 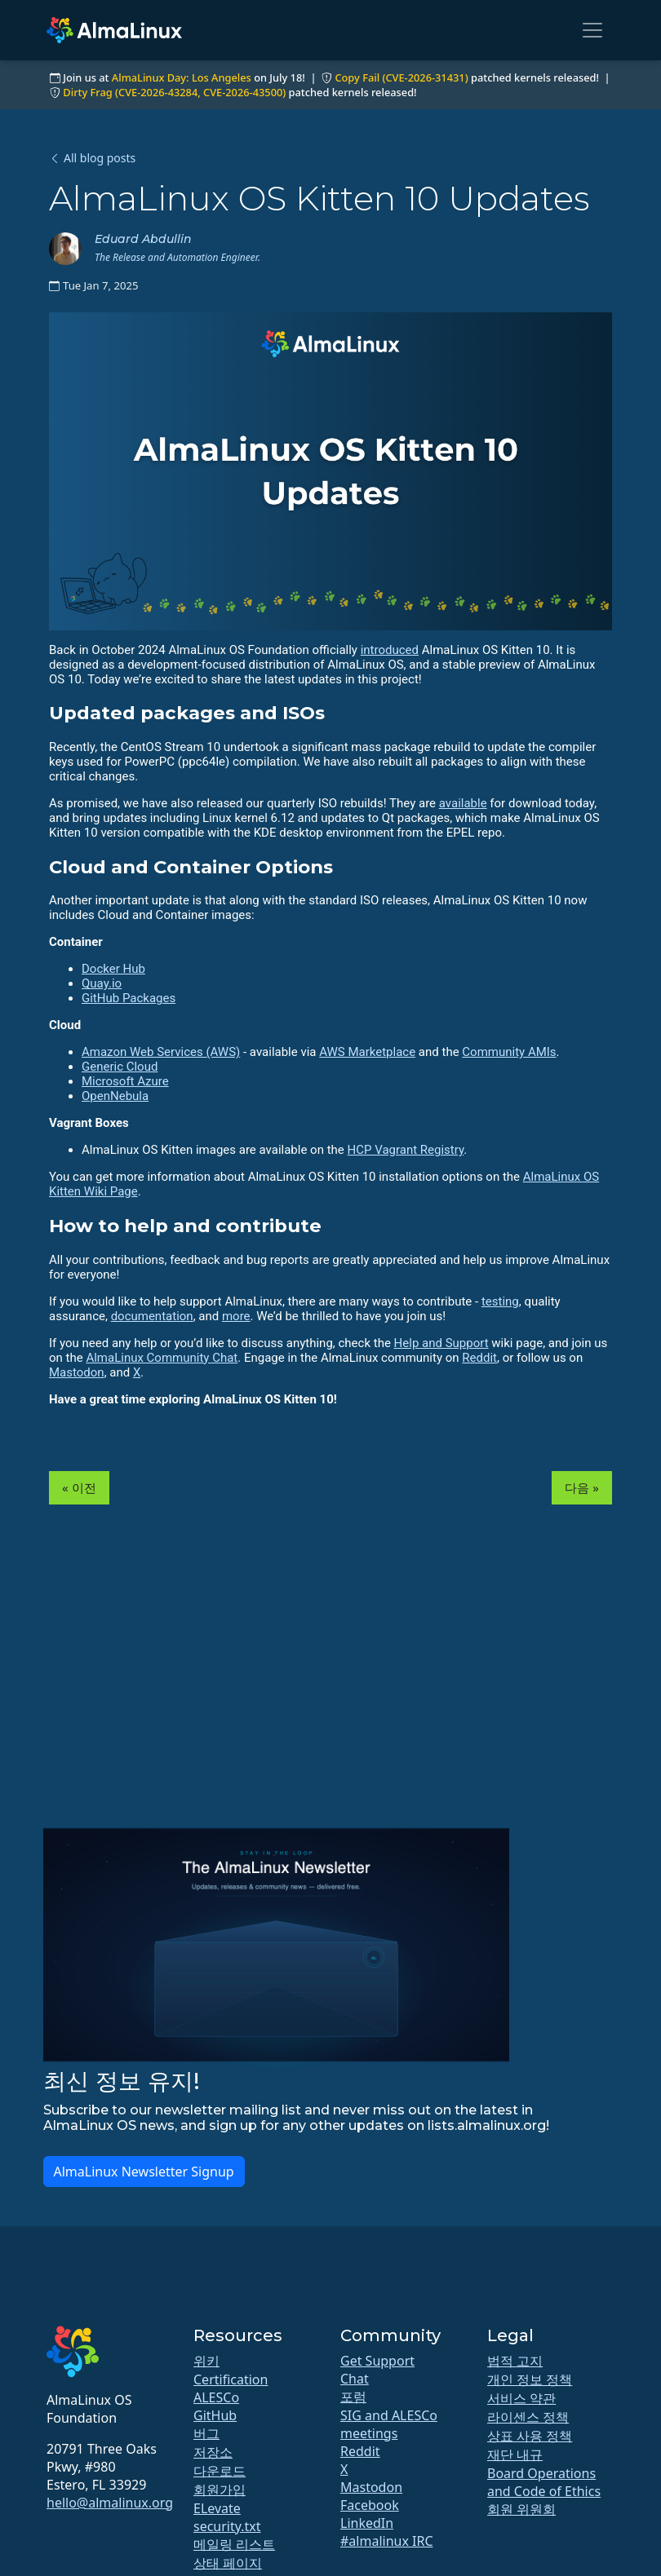 I want to click on hello@almalinux.org, so click(x=110, y=2503).